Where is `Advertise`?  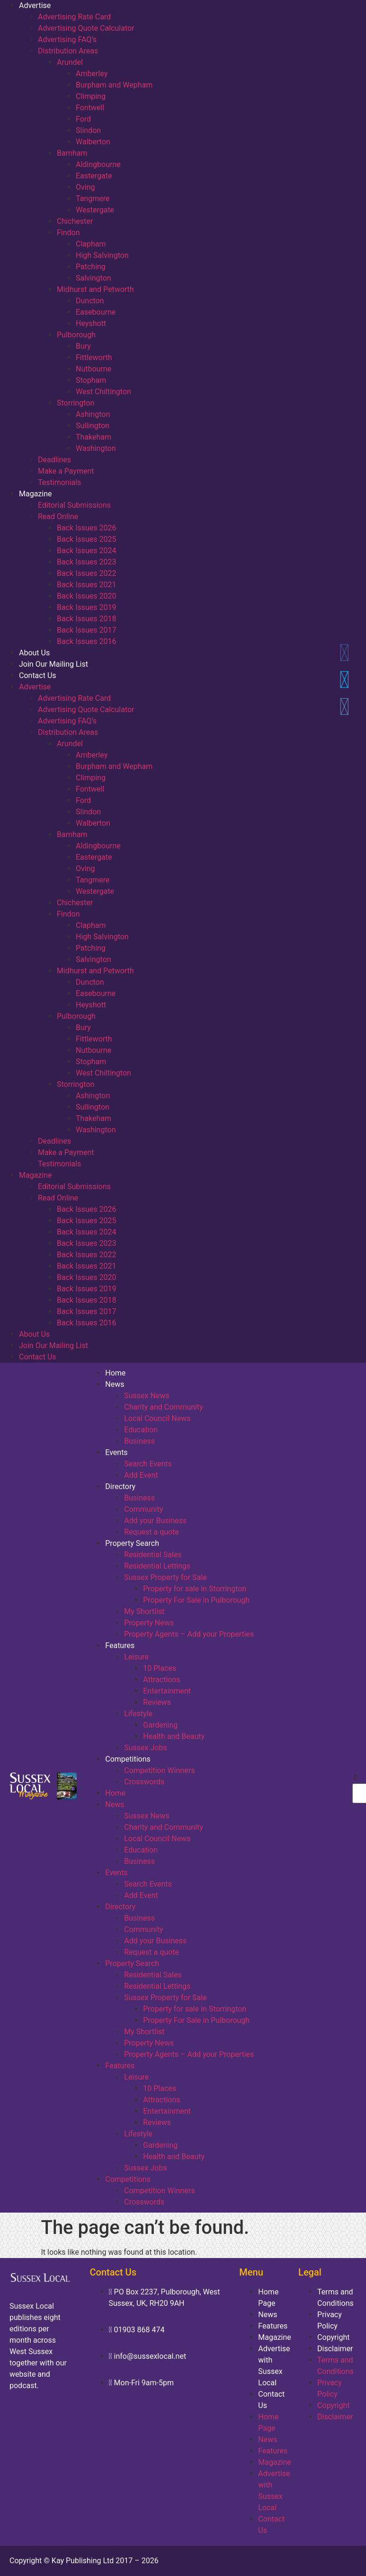
Advertise is located at coordinates (35, 5).